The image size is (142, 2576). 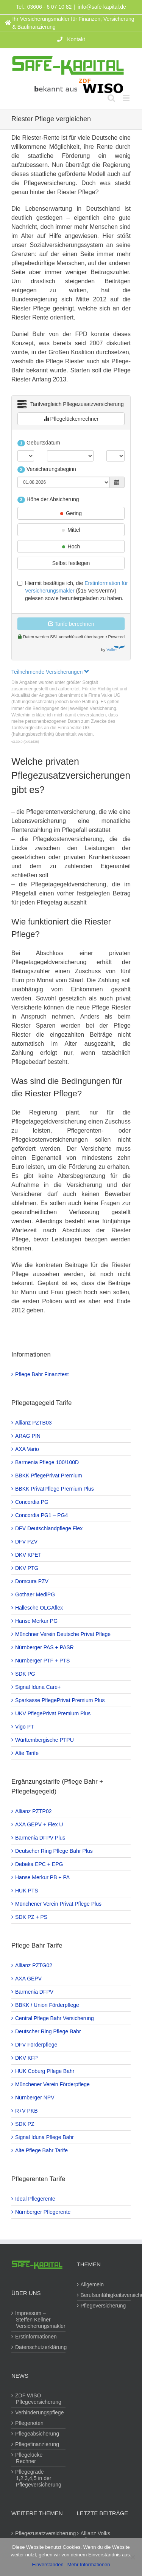 What do you see at coordinates (38, 1687) in the screenshot?
I see `Signal Iduna Care+` at bounding box center [38, 1687].